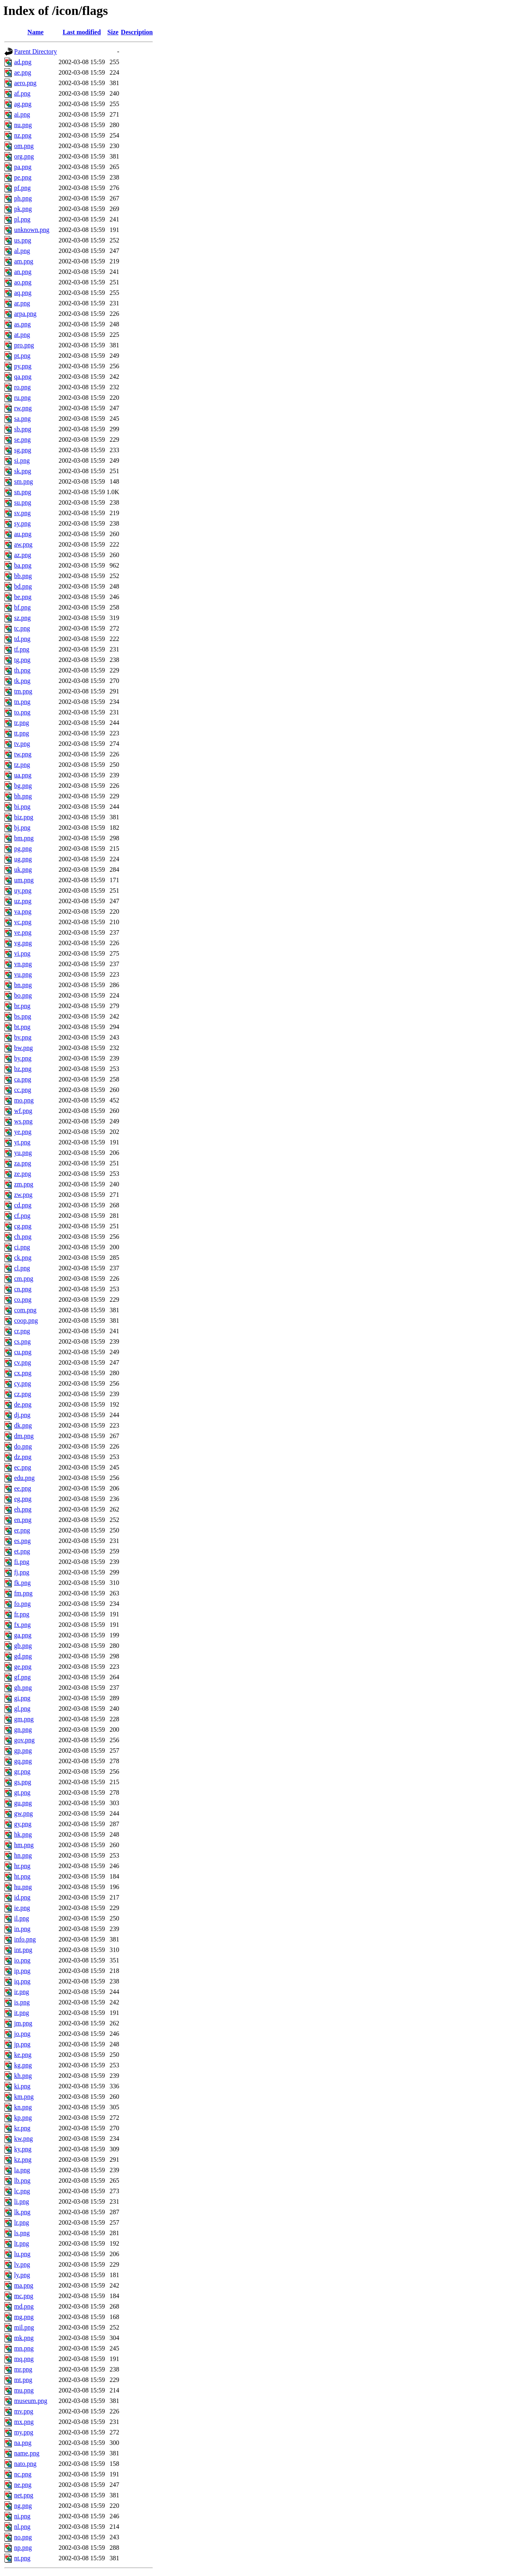  I want to click on pk.png, so click(23, 208).